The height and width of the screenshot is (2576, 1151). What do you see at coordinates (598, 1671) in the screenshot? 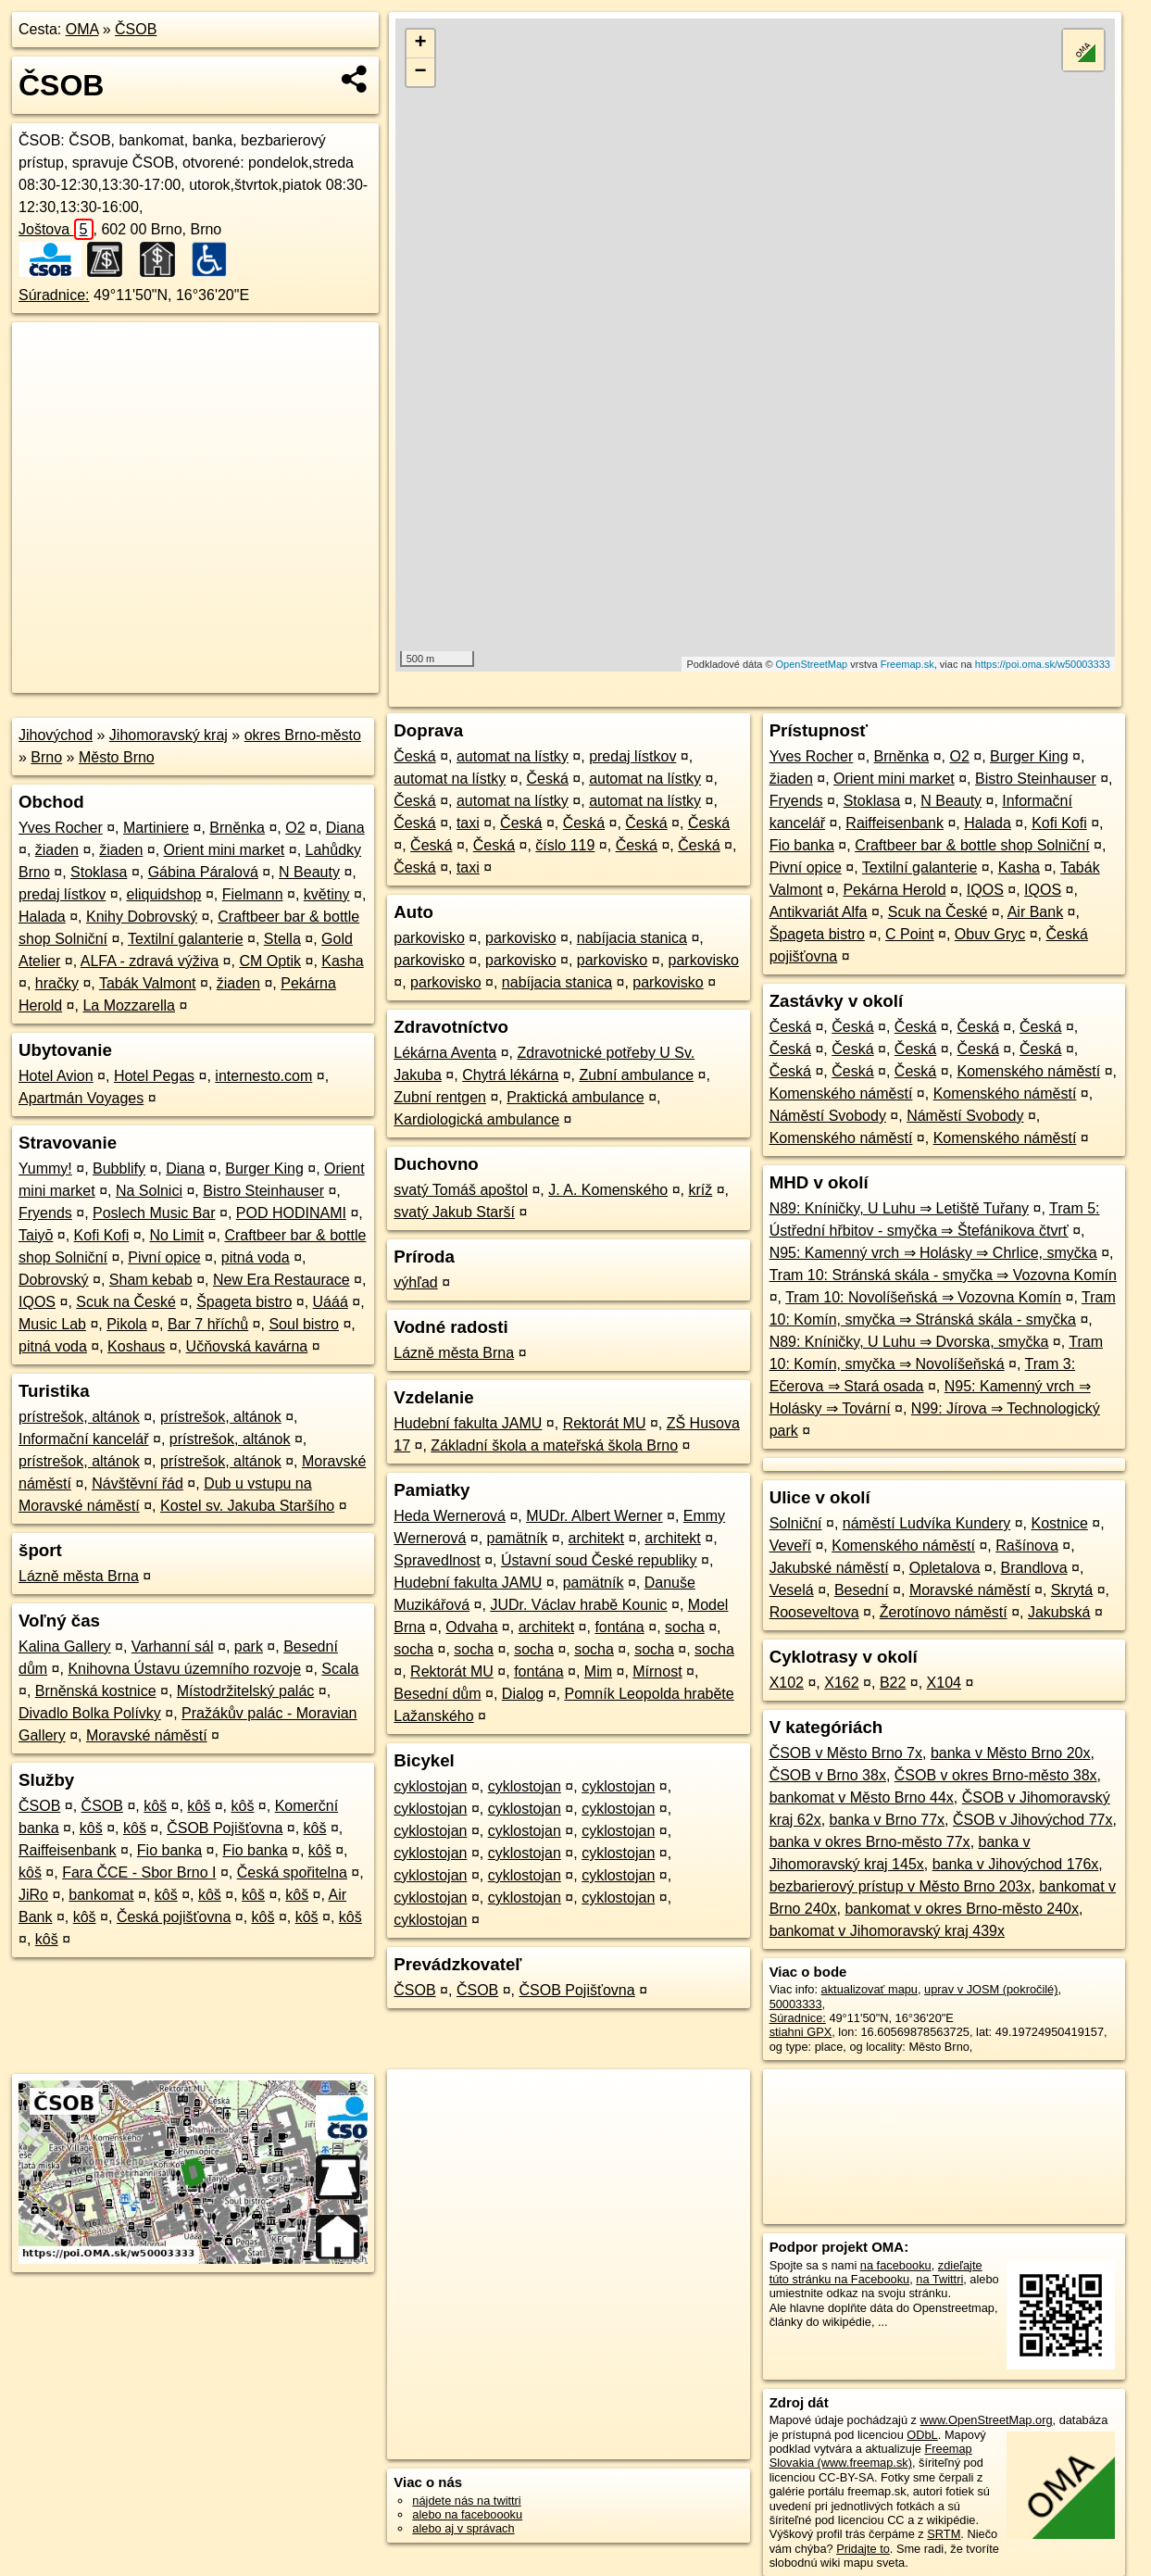
I see `Mim` at bounding box center [598, 1671].